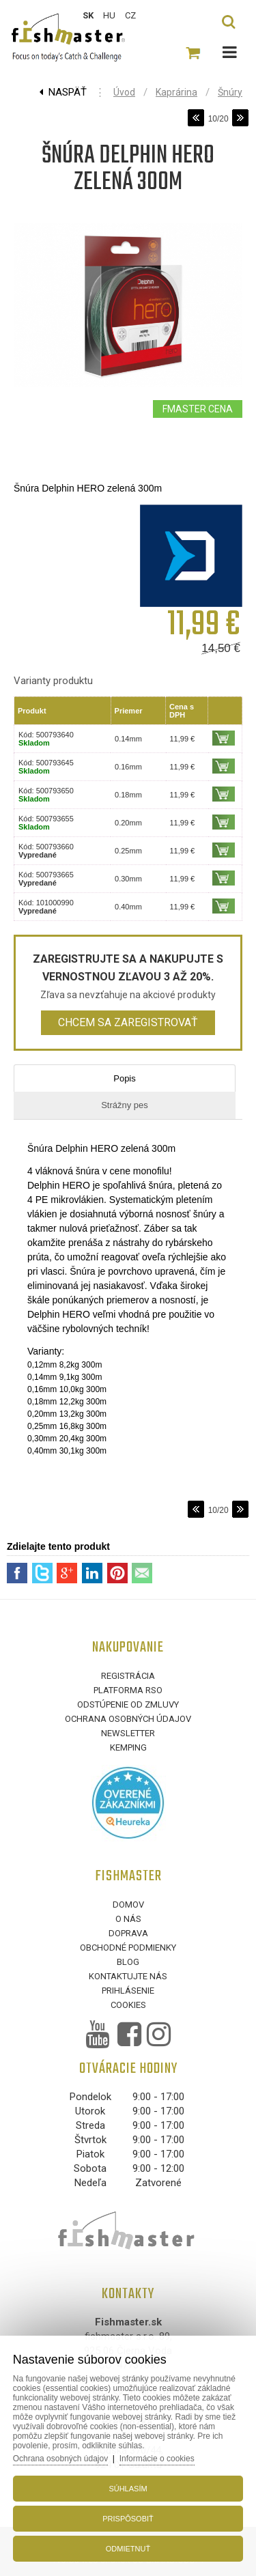 The height and width of the screenshot is (2576, 256). What do you see at coordinates (124, 92) in the screenshot?
I see `Úvod` at bounding box center [124, 92].